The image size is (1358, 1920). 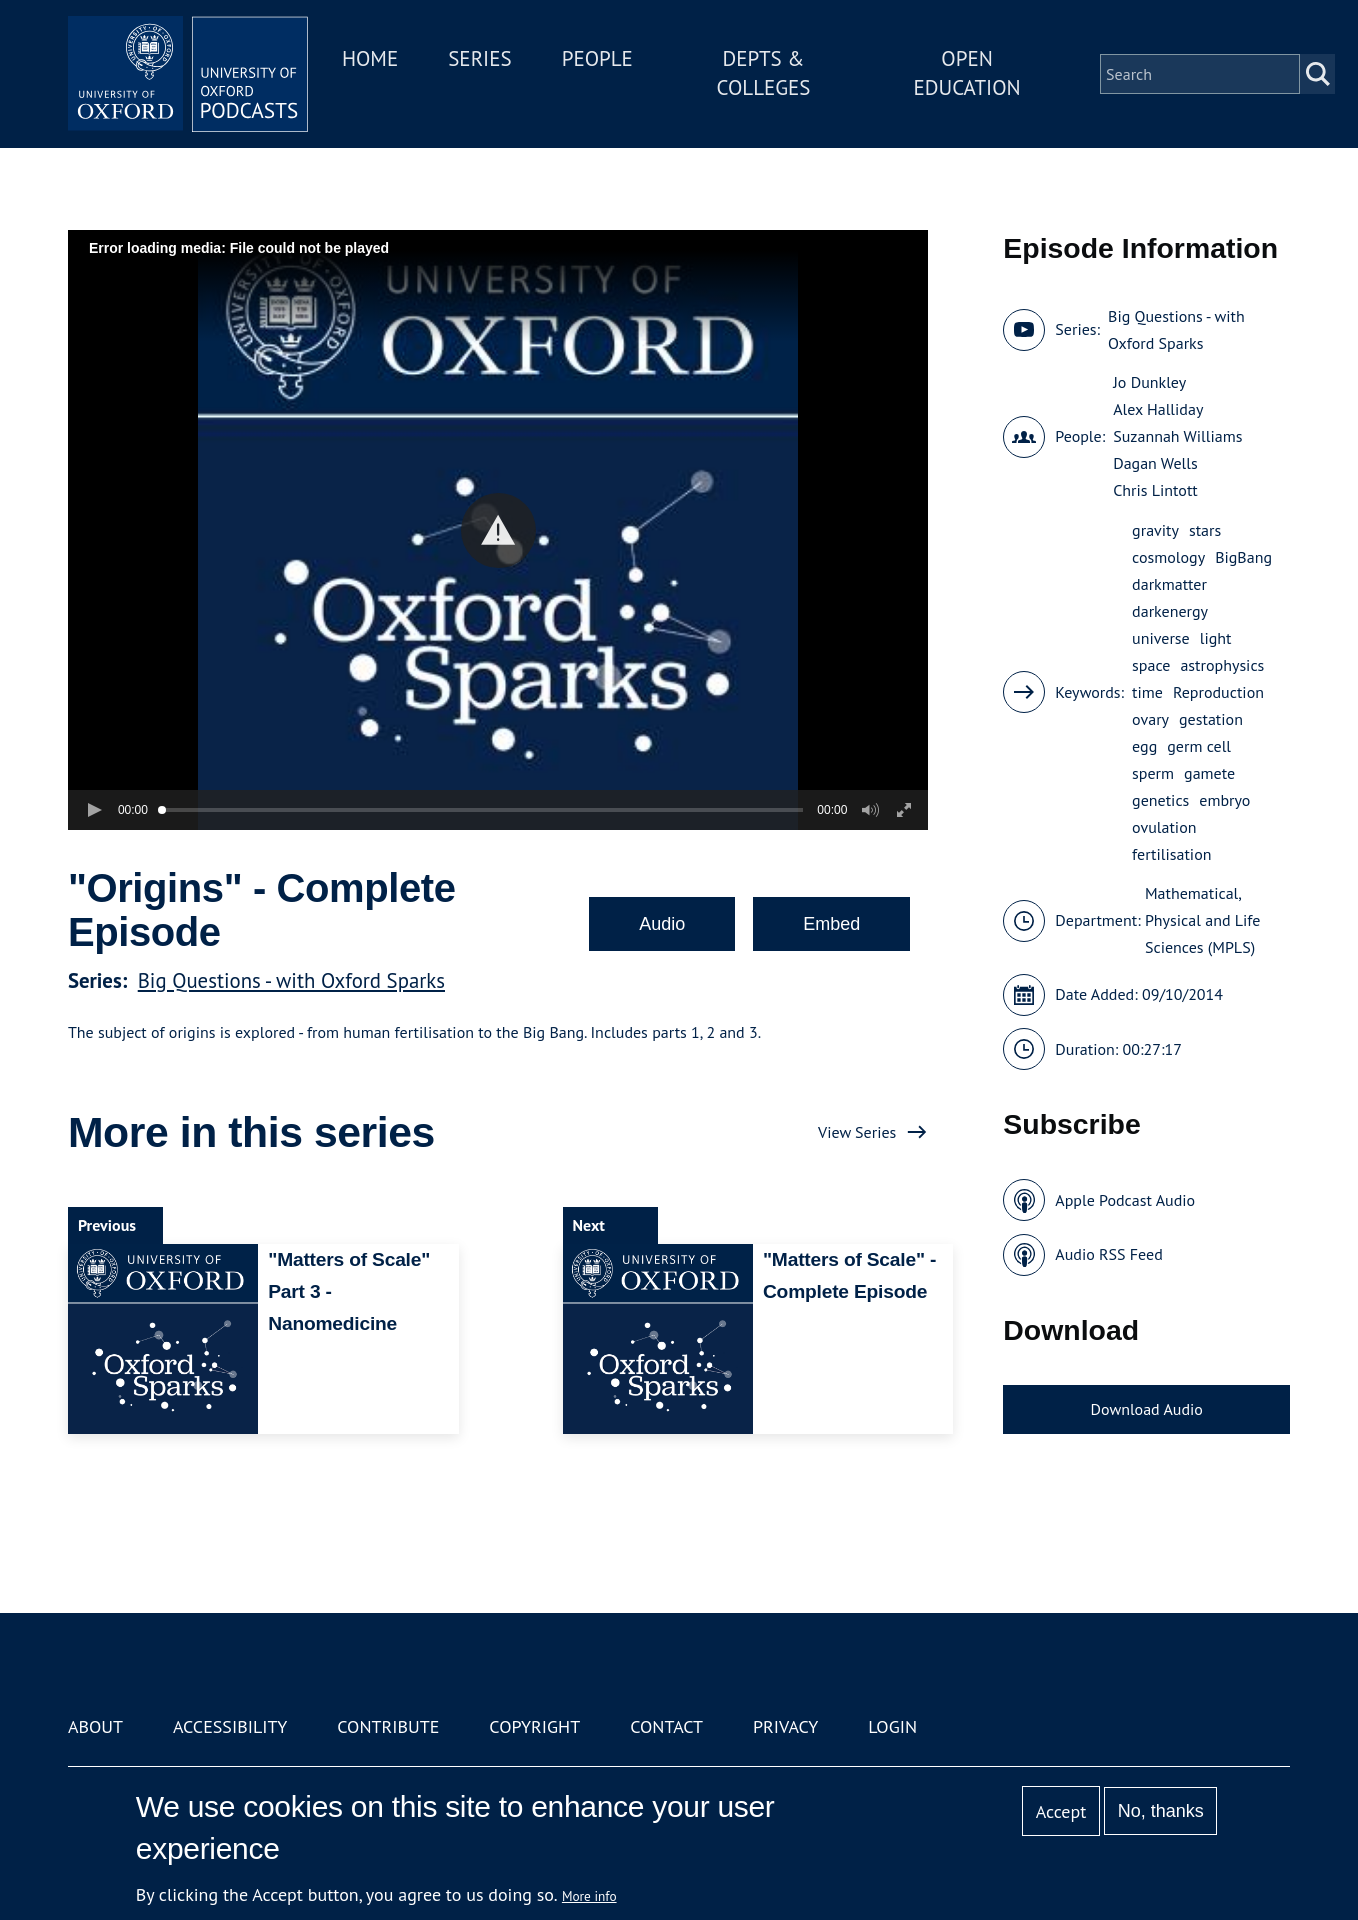 I want to click on light, so click(x=1216, y=638).